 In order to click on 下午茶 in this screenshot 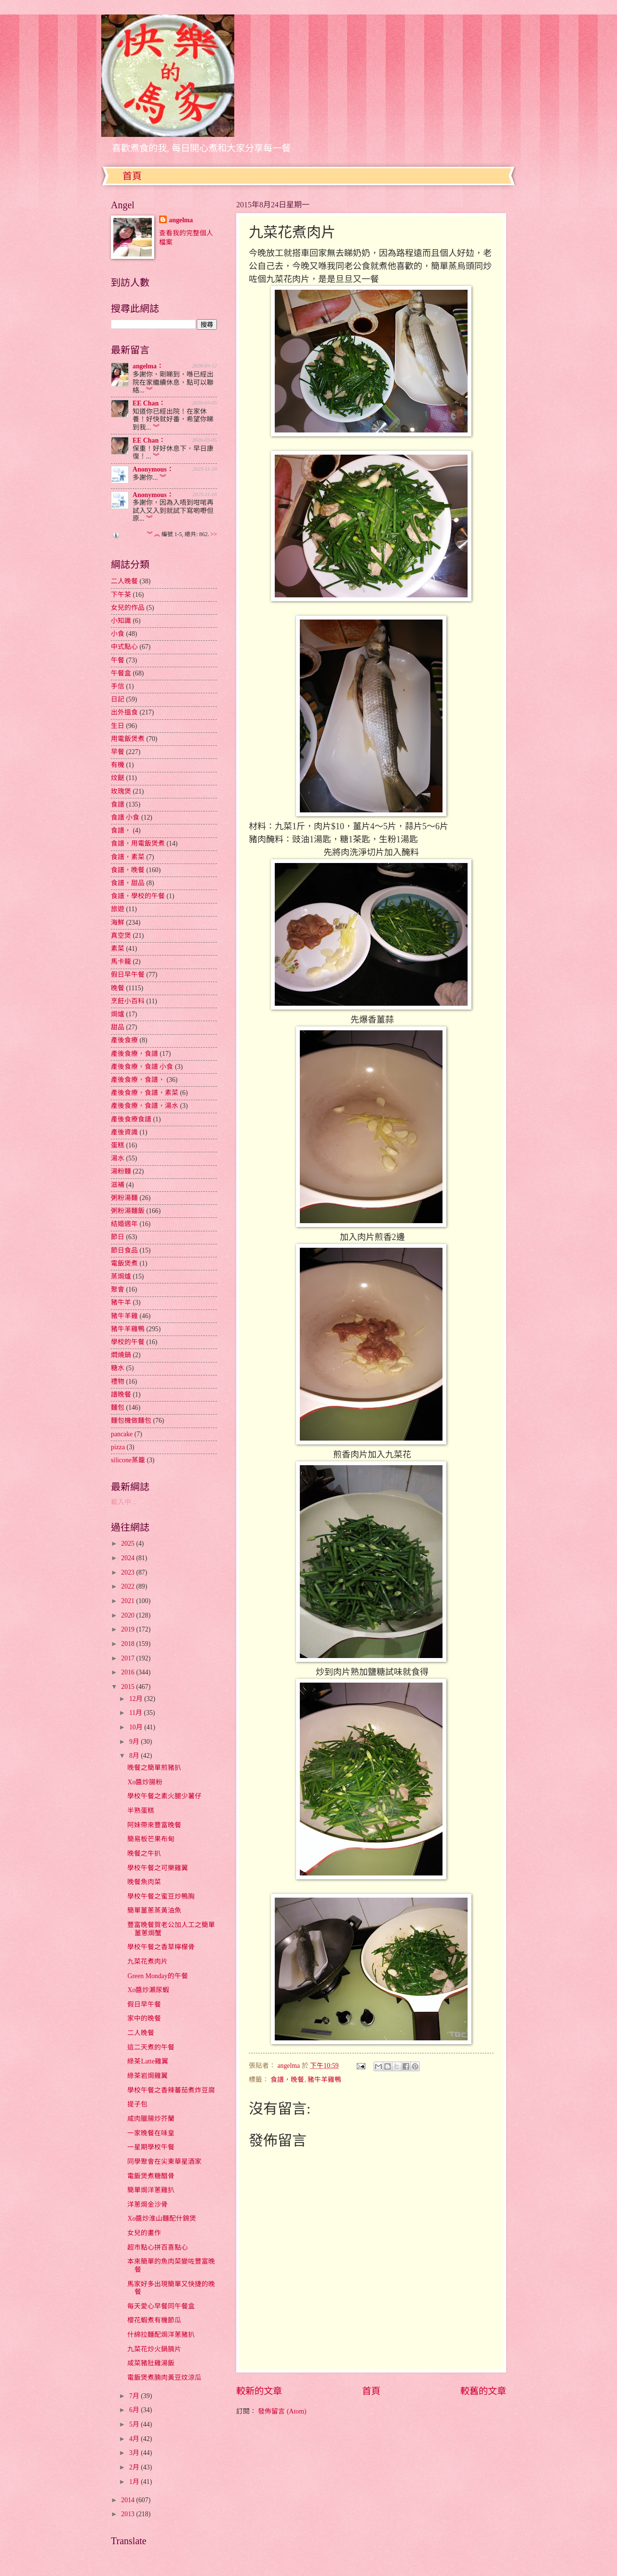, I will do `click(121, 594)`.